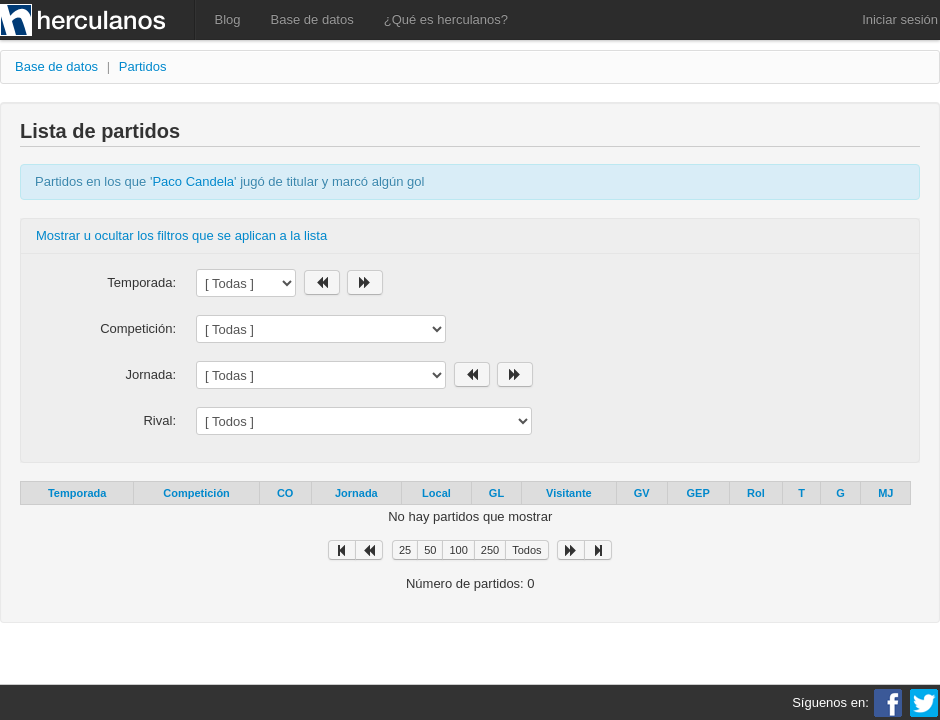 The height and width of the screenshot is (720, 940). I want to click on 25, so click(405, 550).